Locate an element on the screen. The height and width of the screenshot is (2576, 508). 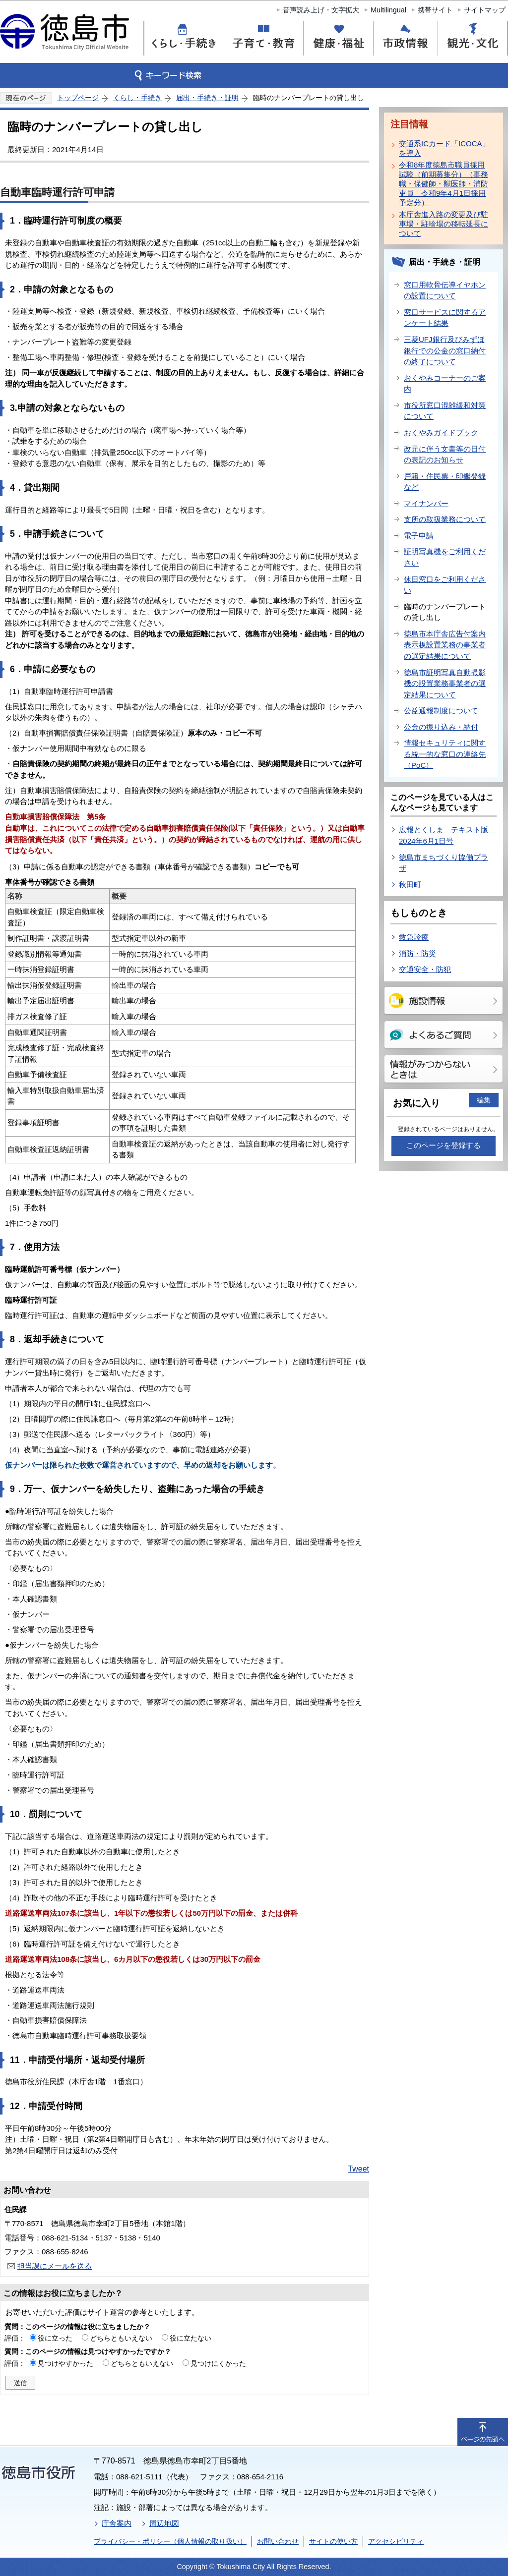
証明写真機をご利用ください is located at coordinates (445, 557).